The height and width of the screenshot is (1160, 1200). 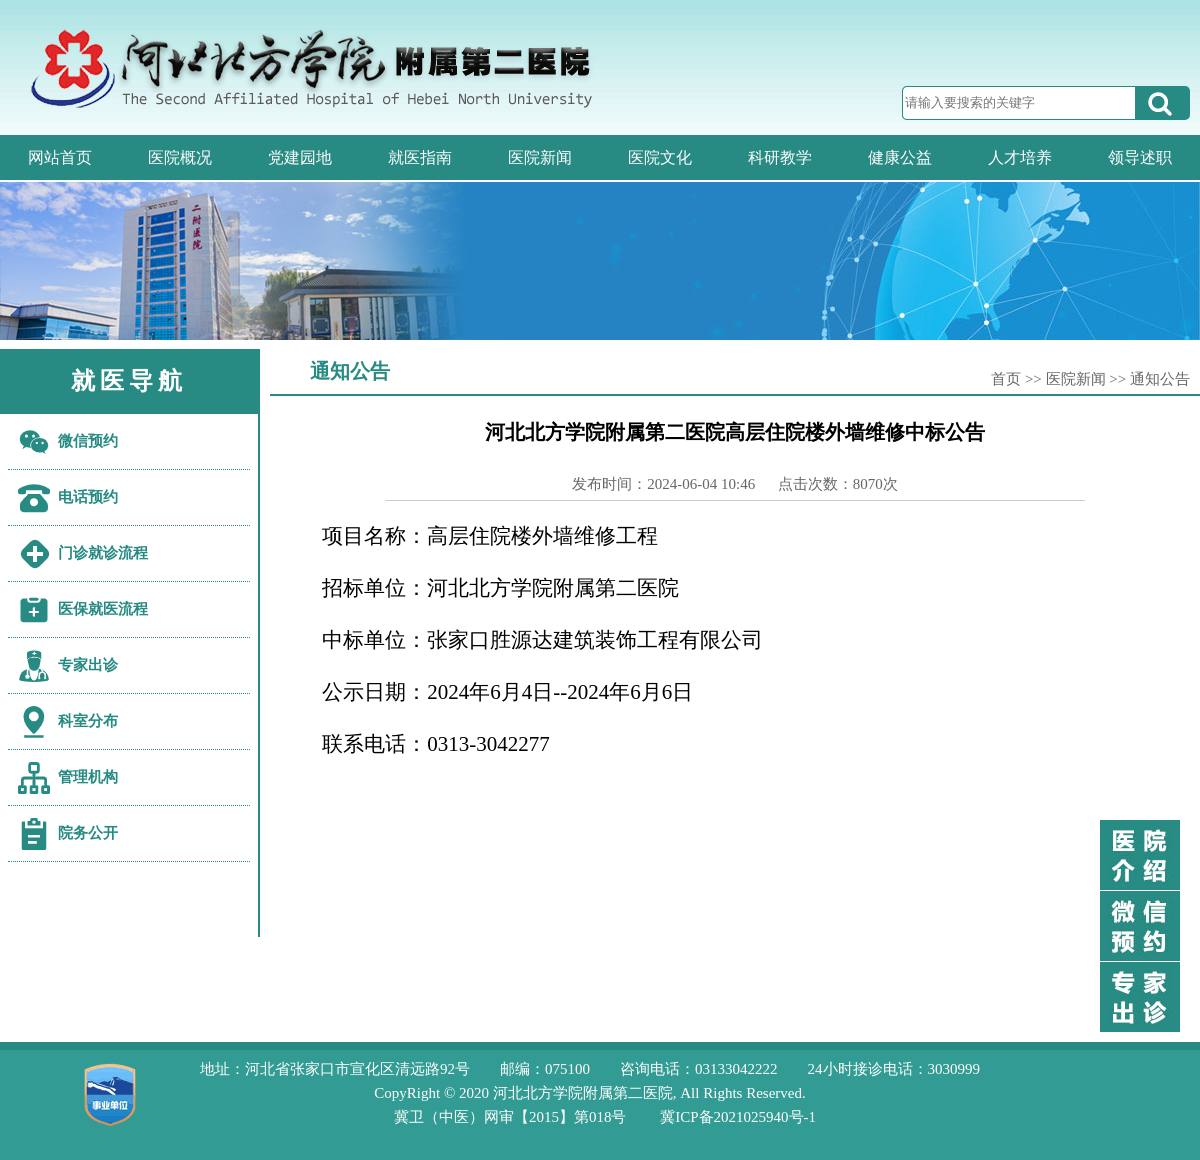 I want to click on 科研教学, so click(x=780, y=157).